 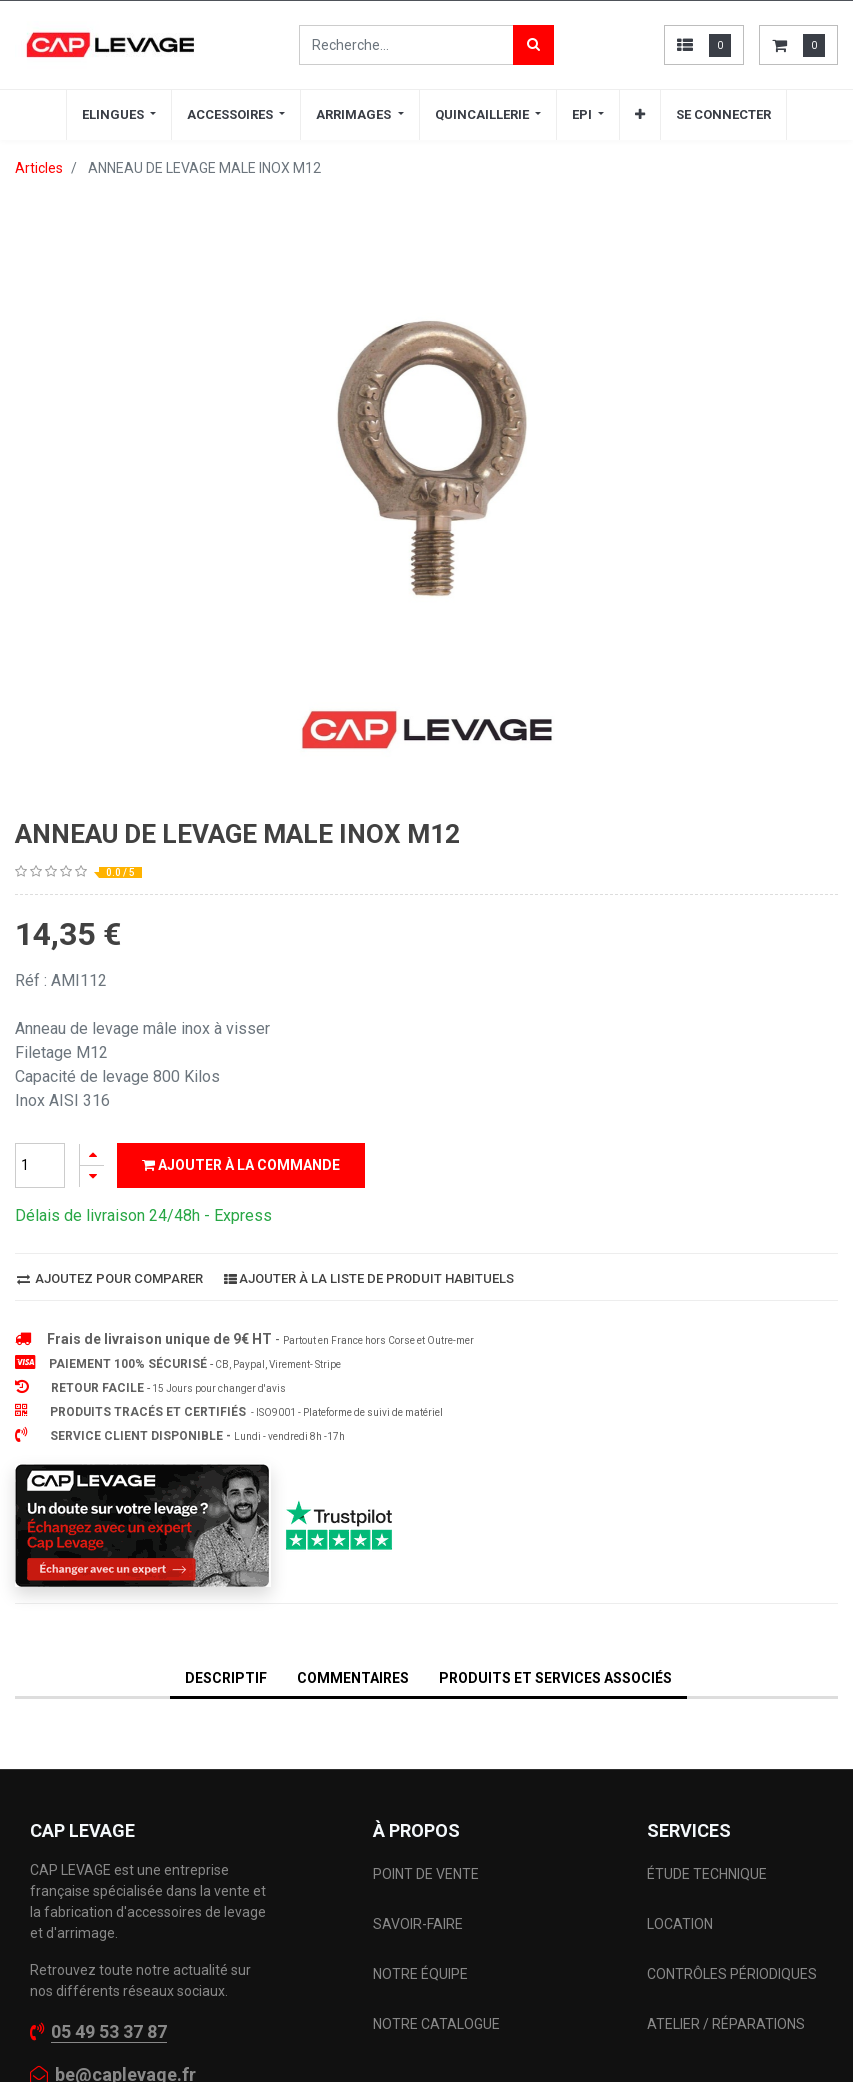 I want to click on SAVOIR-FAIRE, so click(x=418, y=1924).